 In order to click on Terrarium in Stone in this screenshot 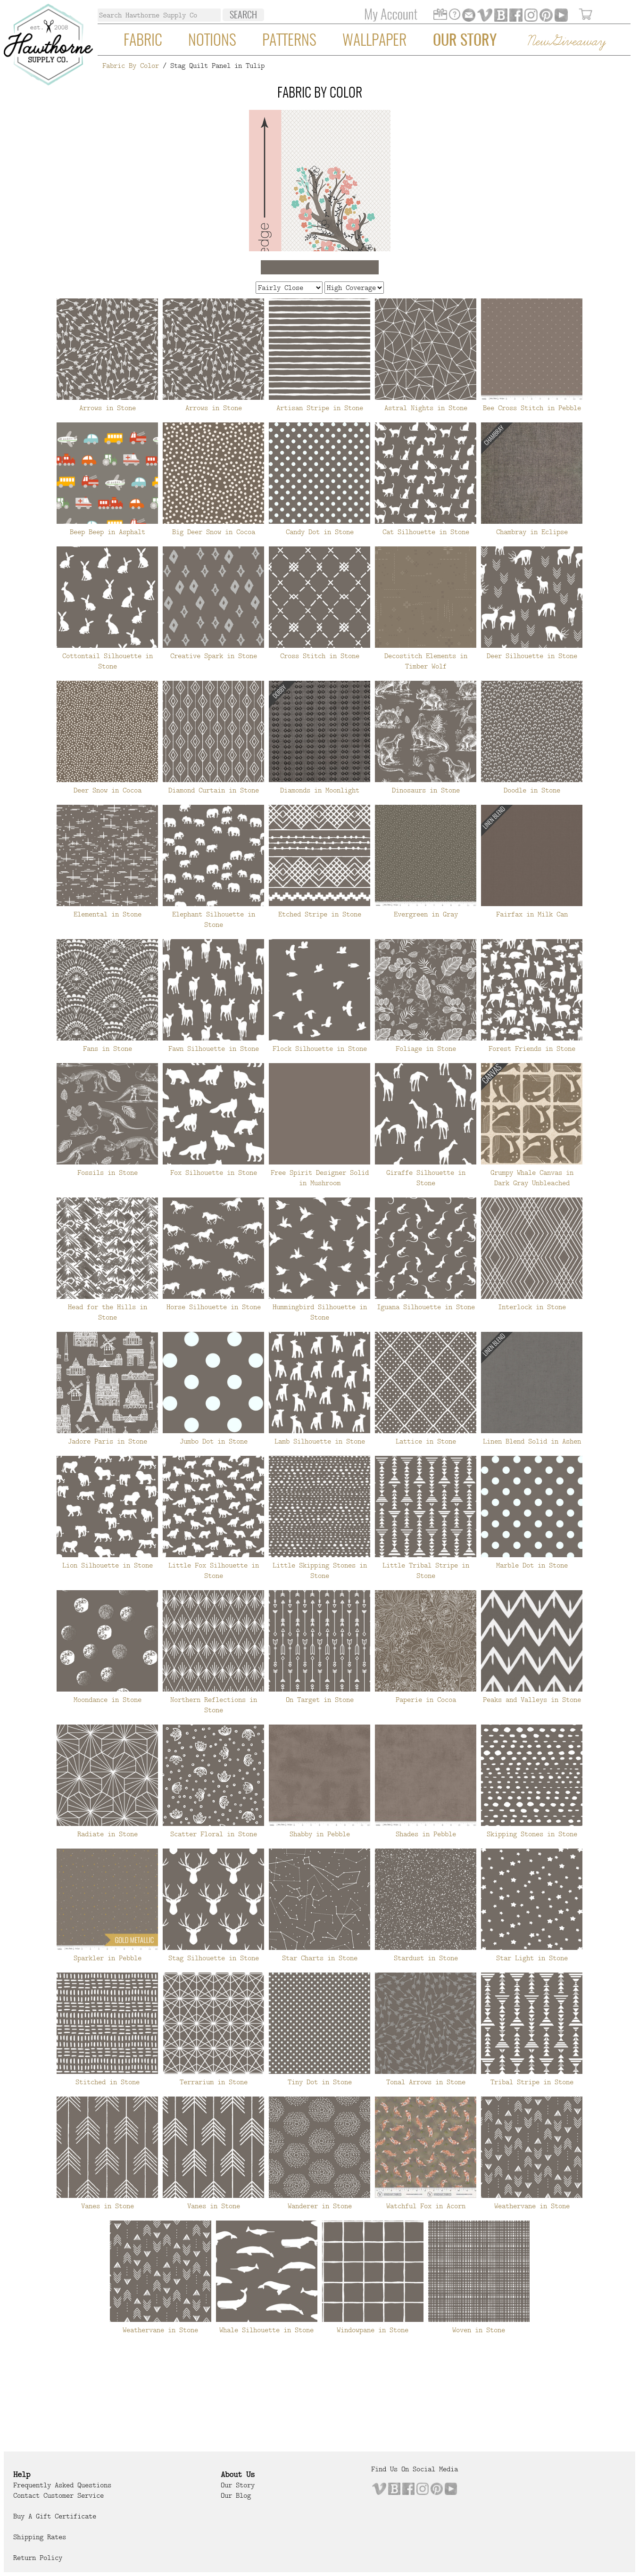, I will do `click(214, 2082)`.